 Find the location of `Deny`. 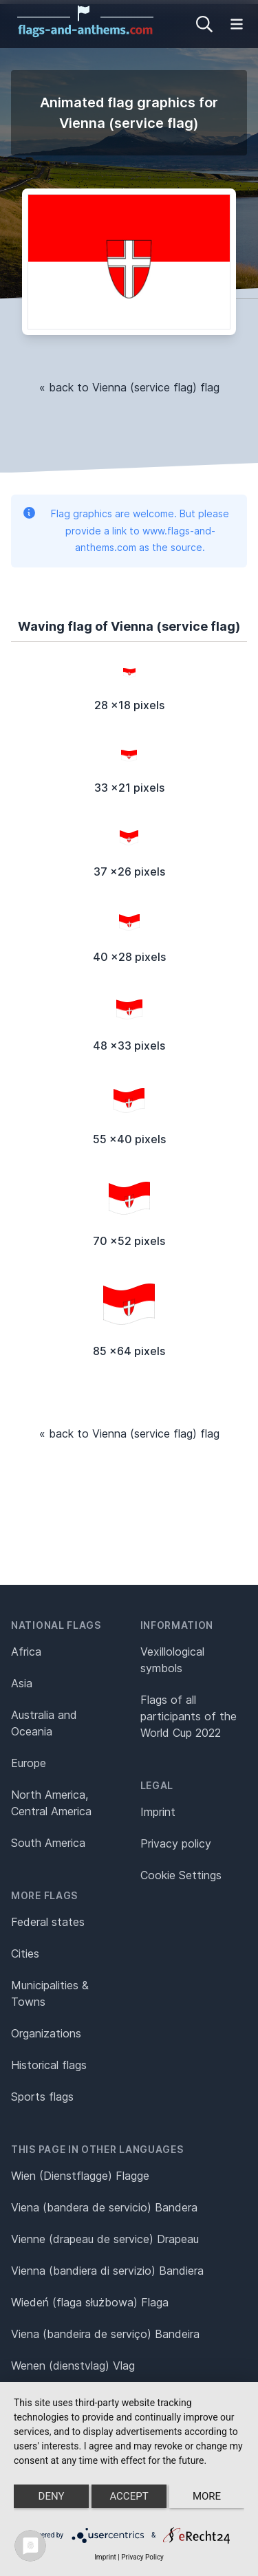

Deny is located at coordinates (52, 2496).